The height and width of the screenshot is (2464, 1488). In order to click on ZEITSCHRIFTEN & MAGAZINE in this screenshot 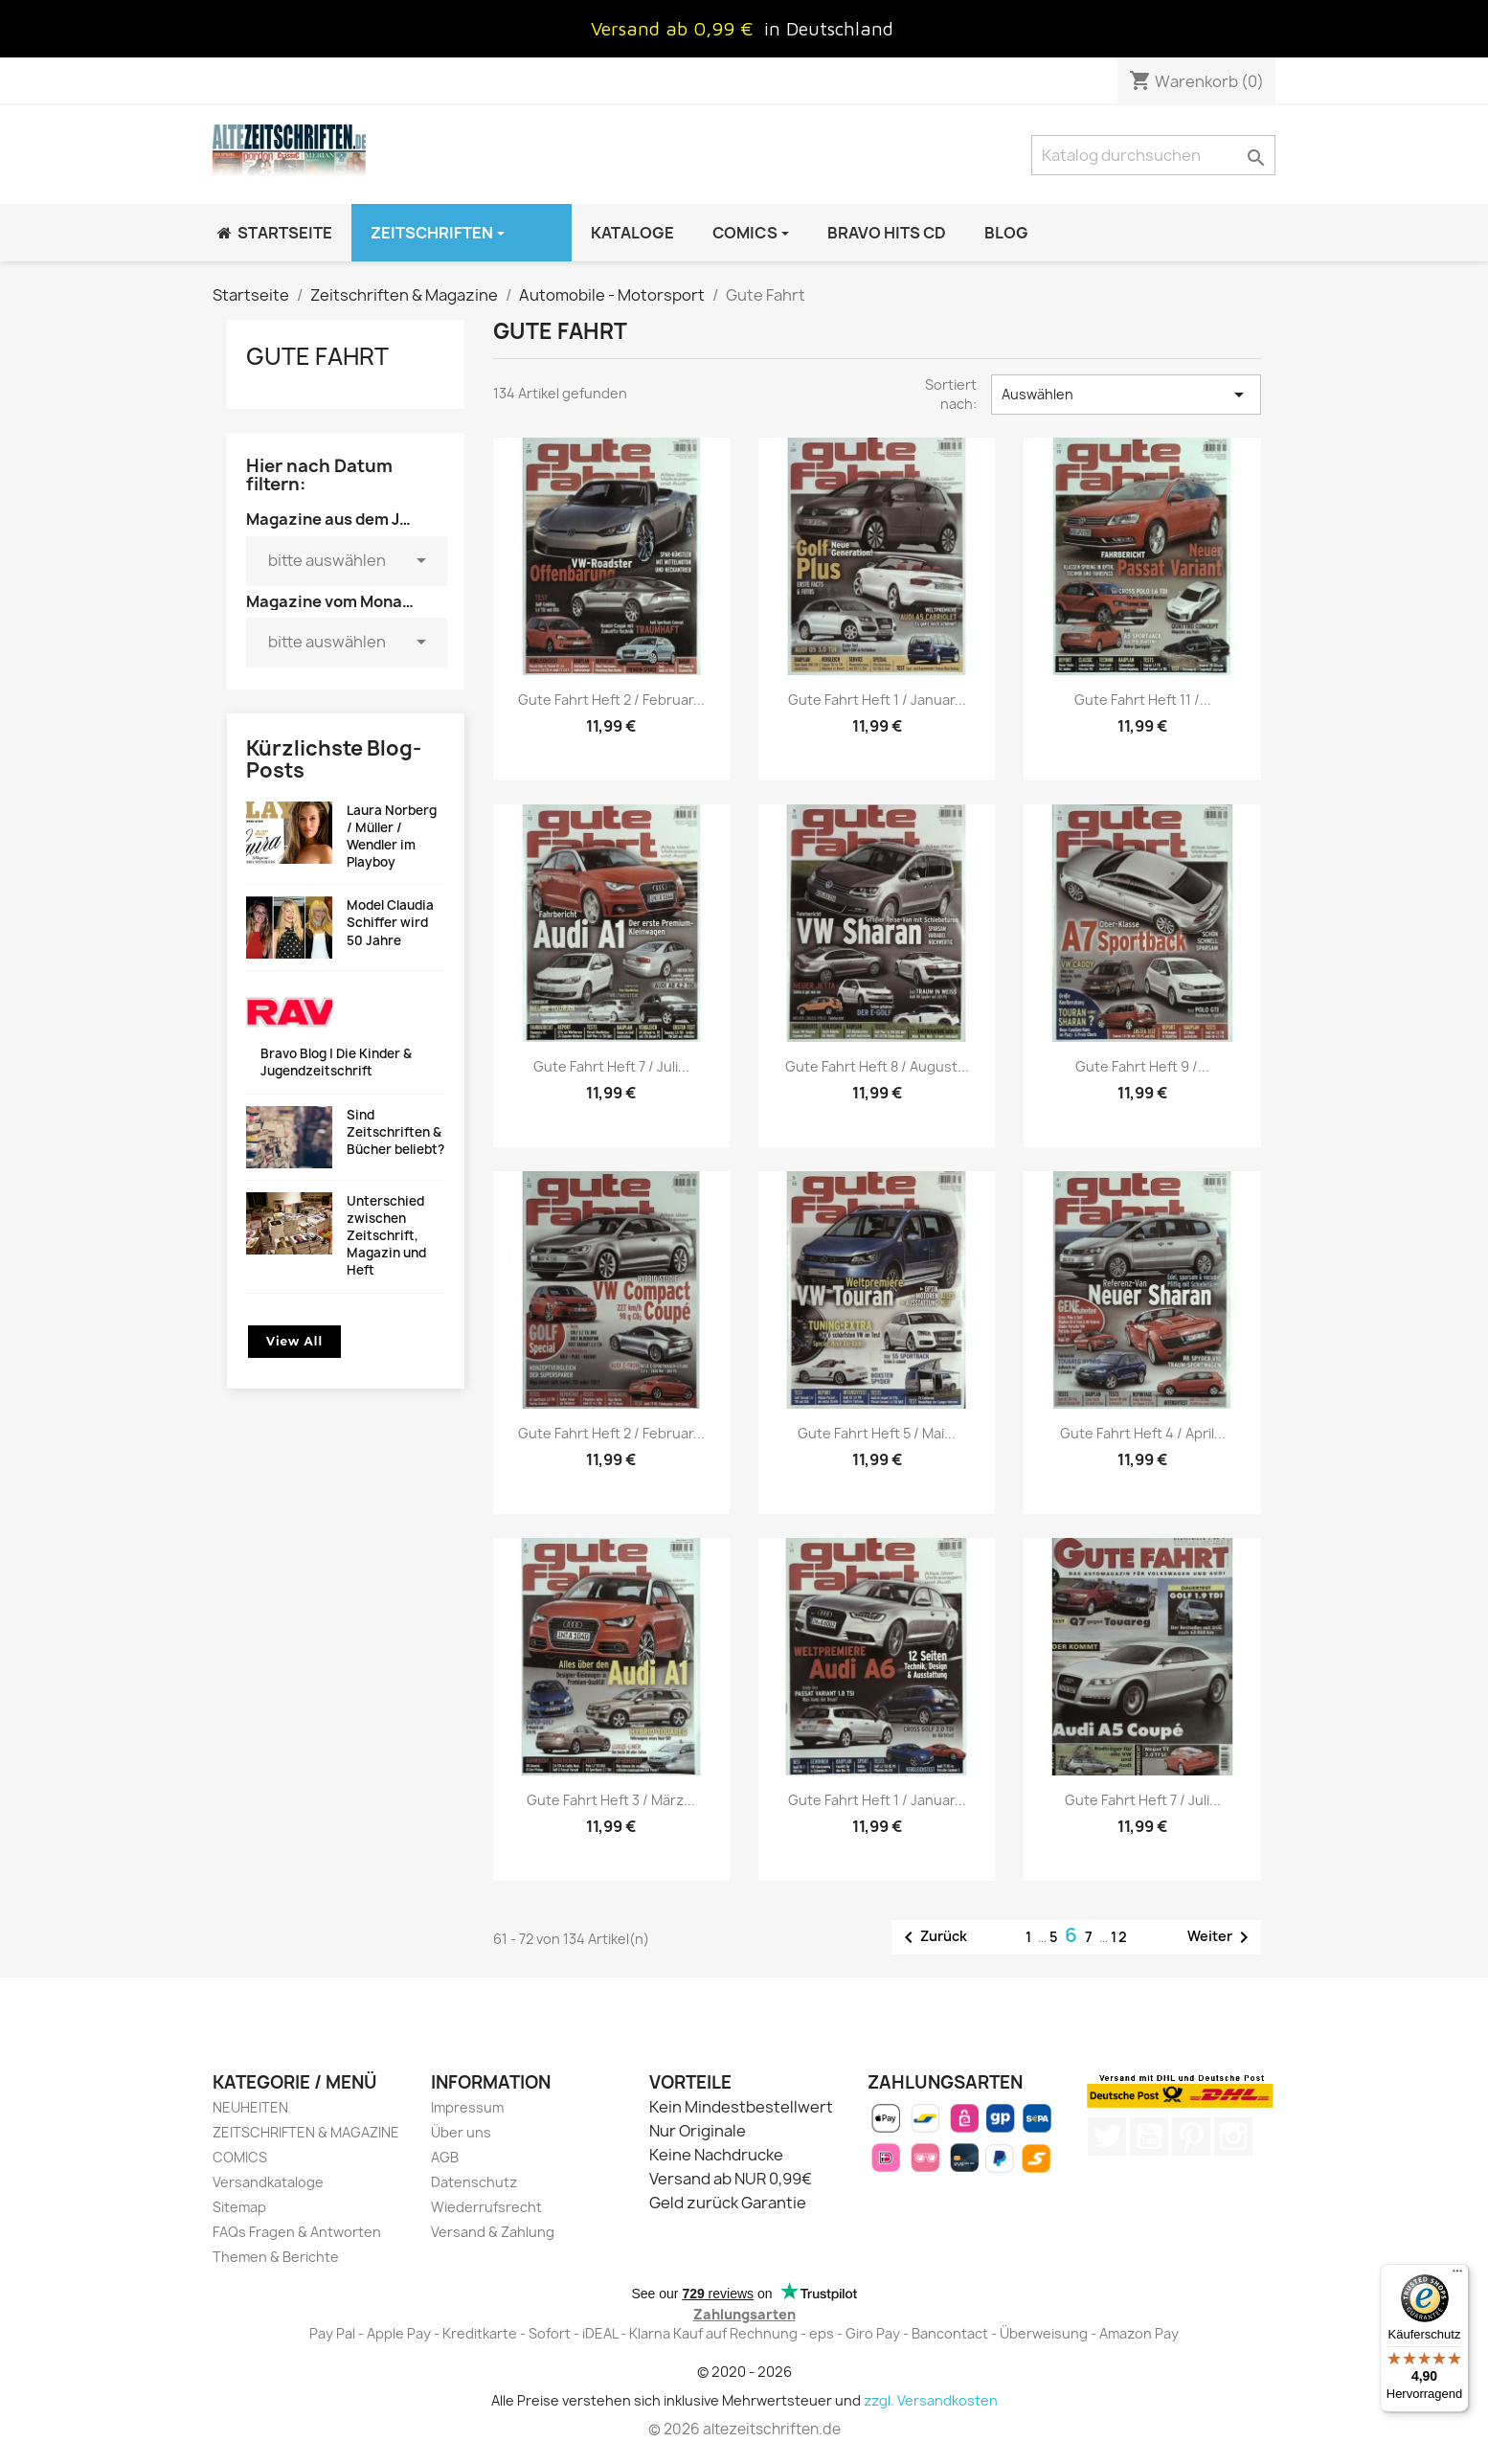, I will do `click(306, 2132)`.